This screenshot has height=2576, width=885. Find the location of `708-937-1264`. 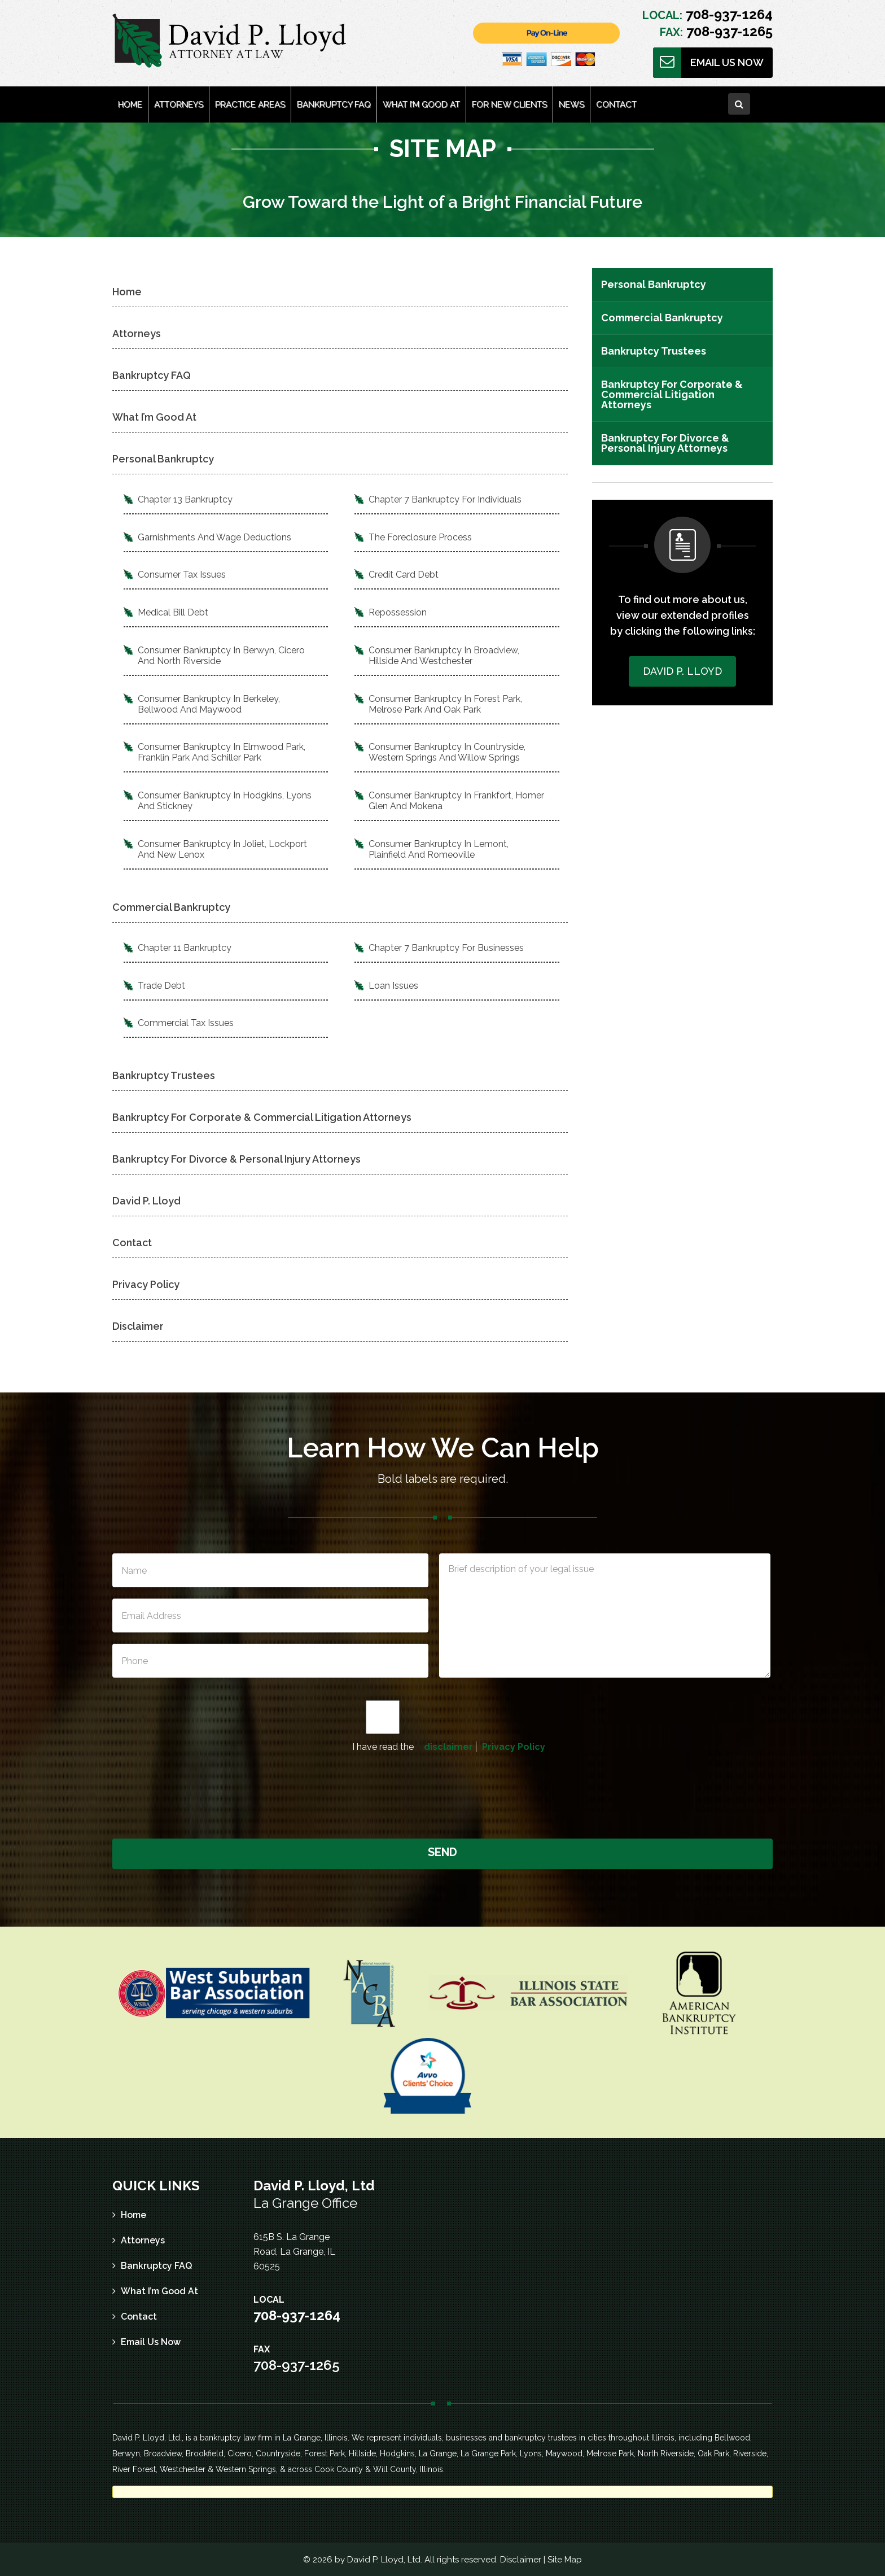

708-937-1264 is located at coordinates (727, 14).